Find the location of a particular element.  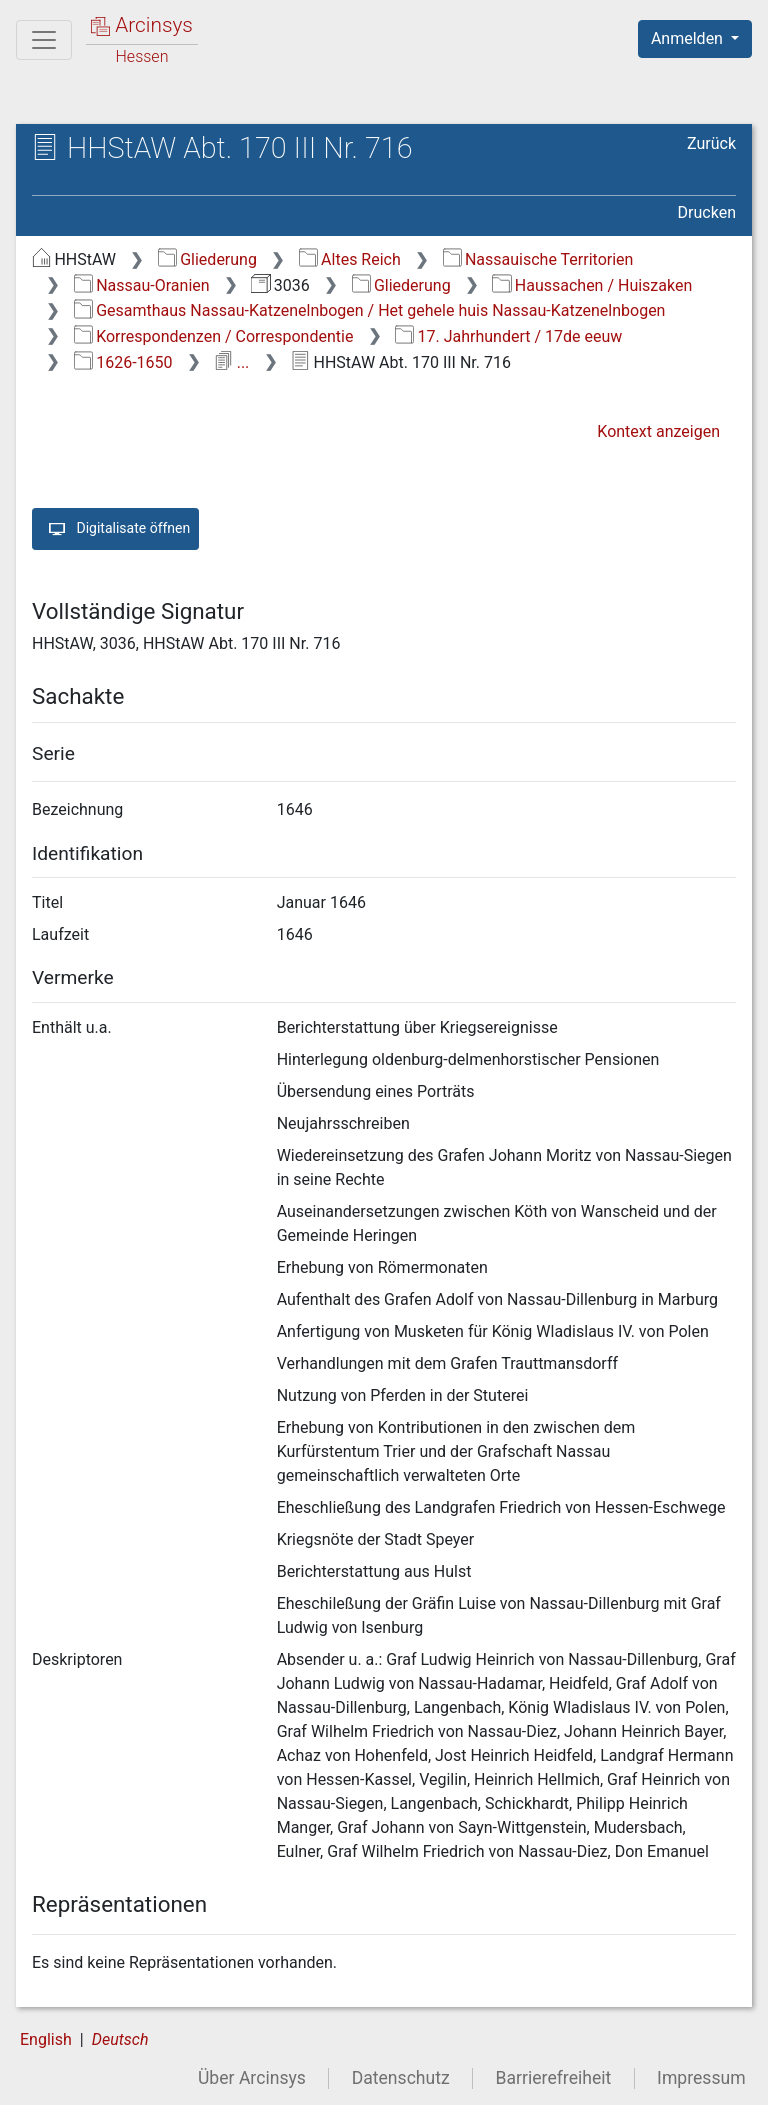

[Hauptmenü] is located at coordinates (44, 40).